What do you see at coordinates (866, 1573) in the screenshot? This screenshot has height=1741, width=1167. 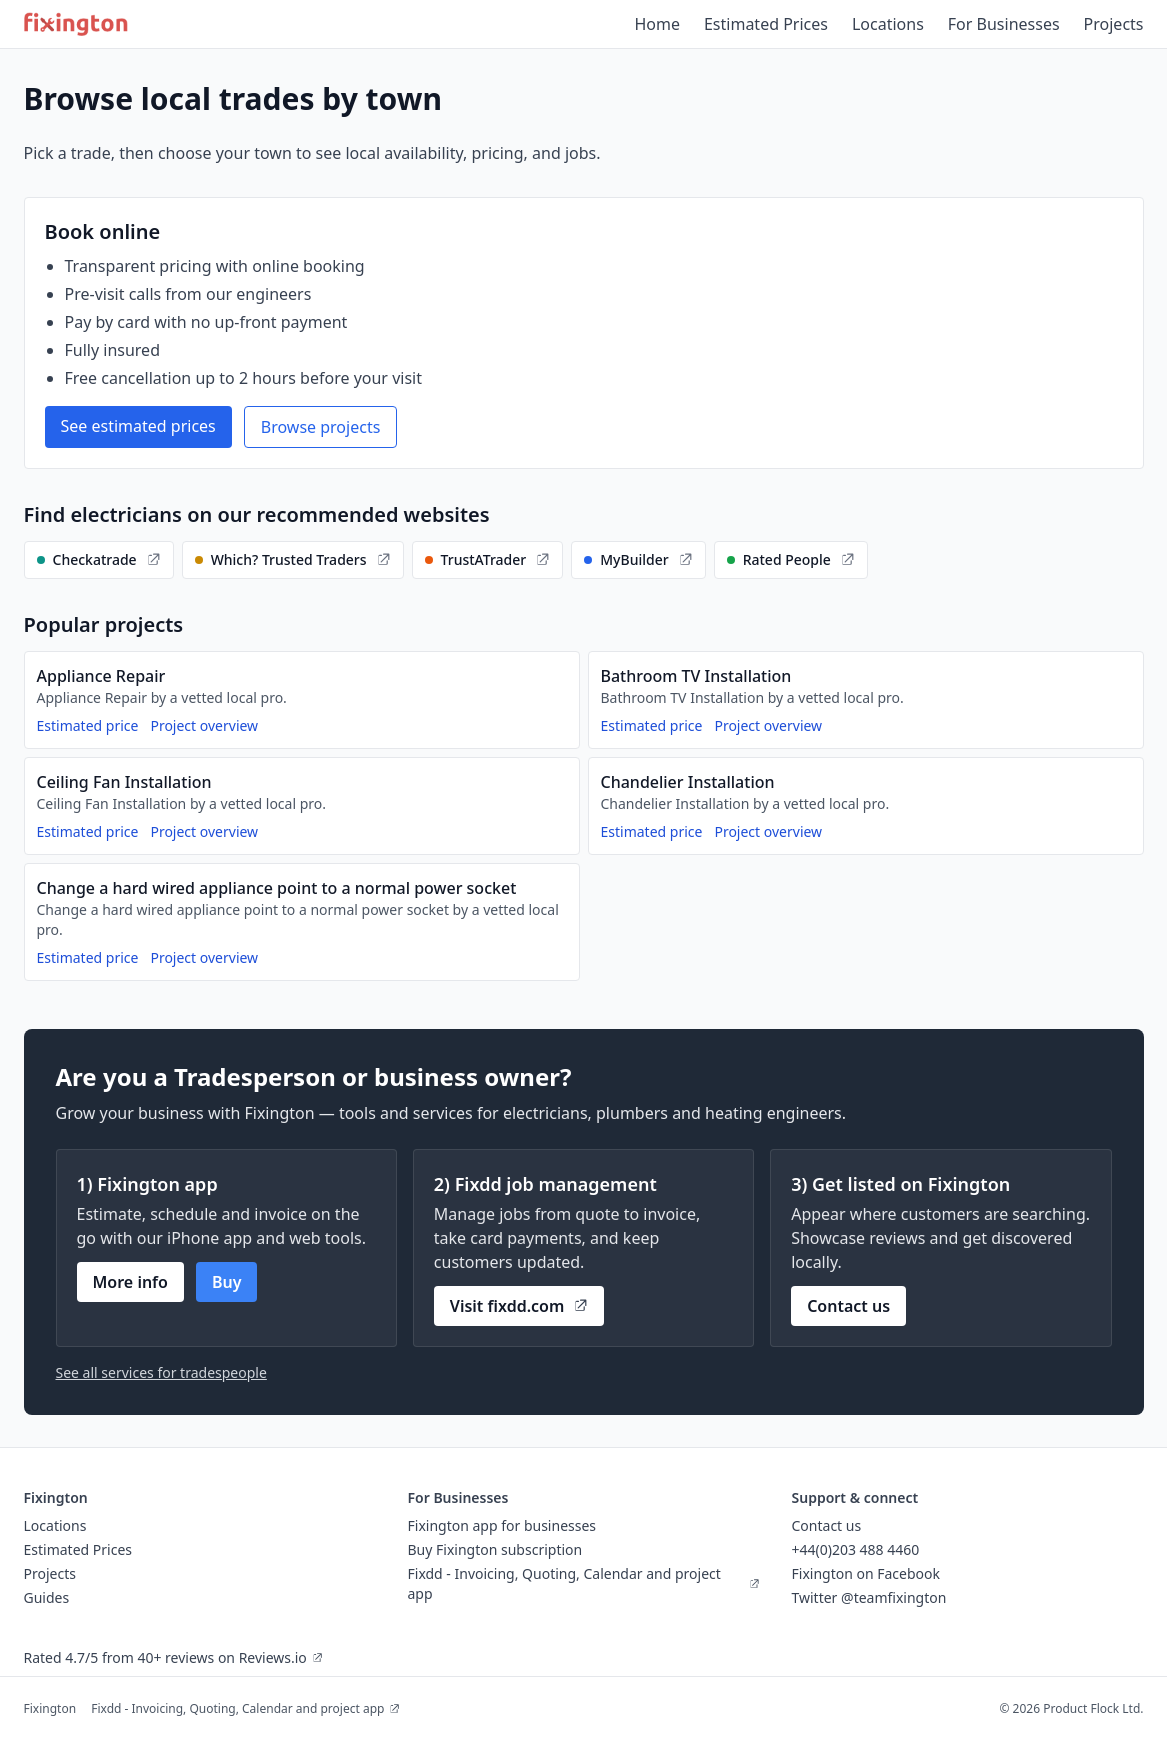 I see `Fixington on Facebook` at bounding box center [866, 1573].